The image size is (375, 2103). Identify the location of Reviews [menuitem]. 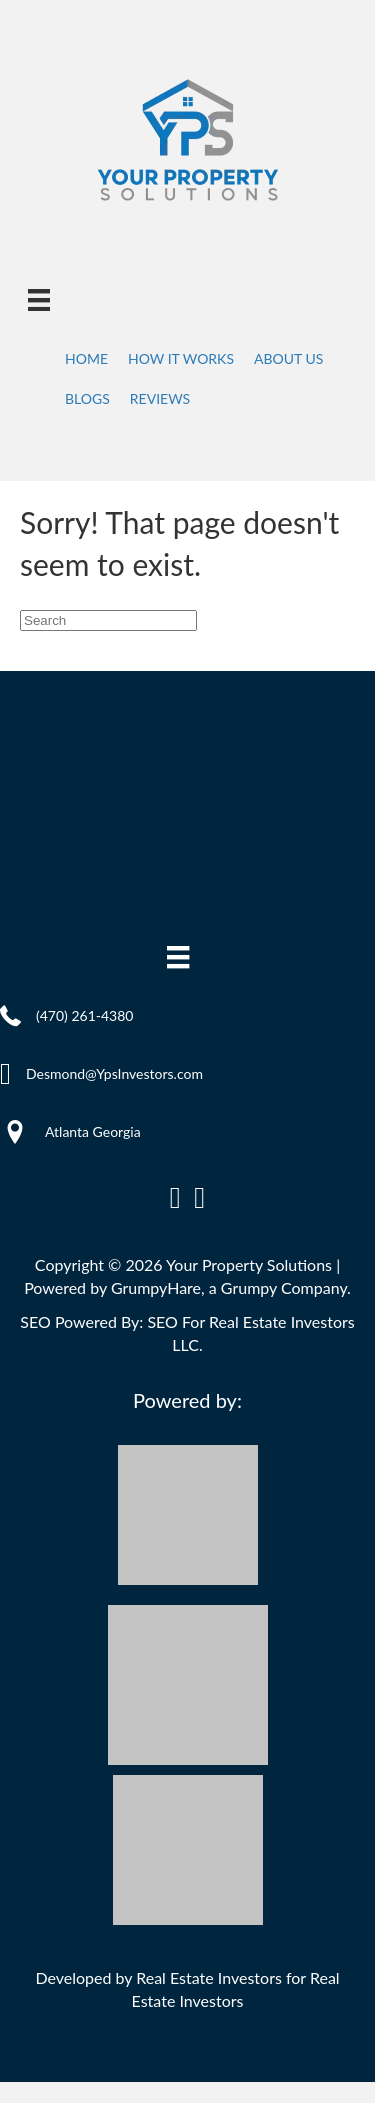
(160, 398).